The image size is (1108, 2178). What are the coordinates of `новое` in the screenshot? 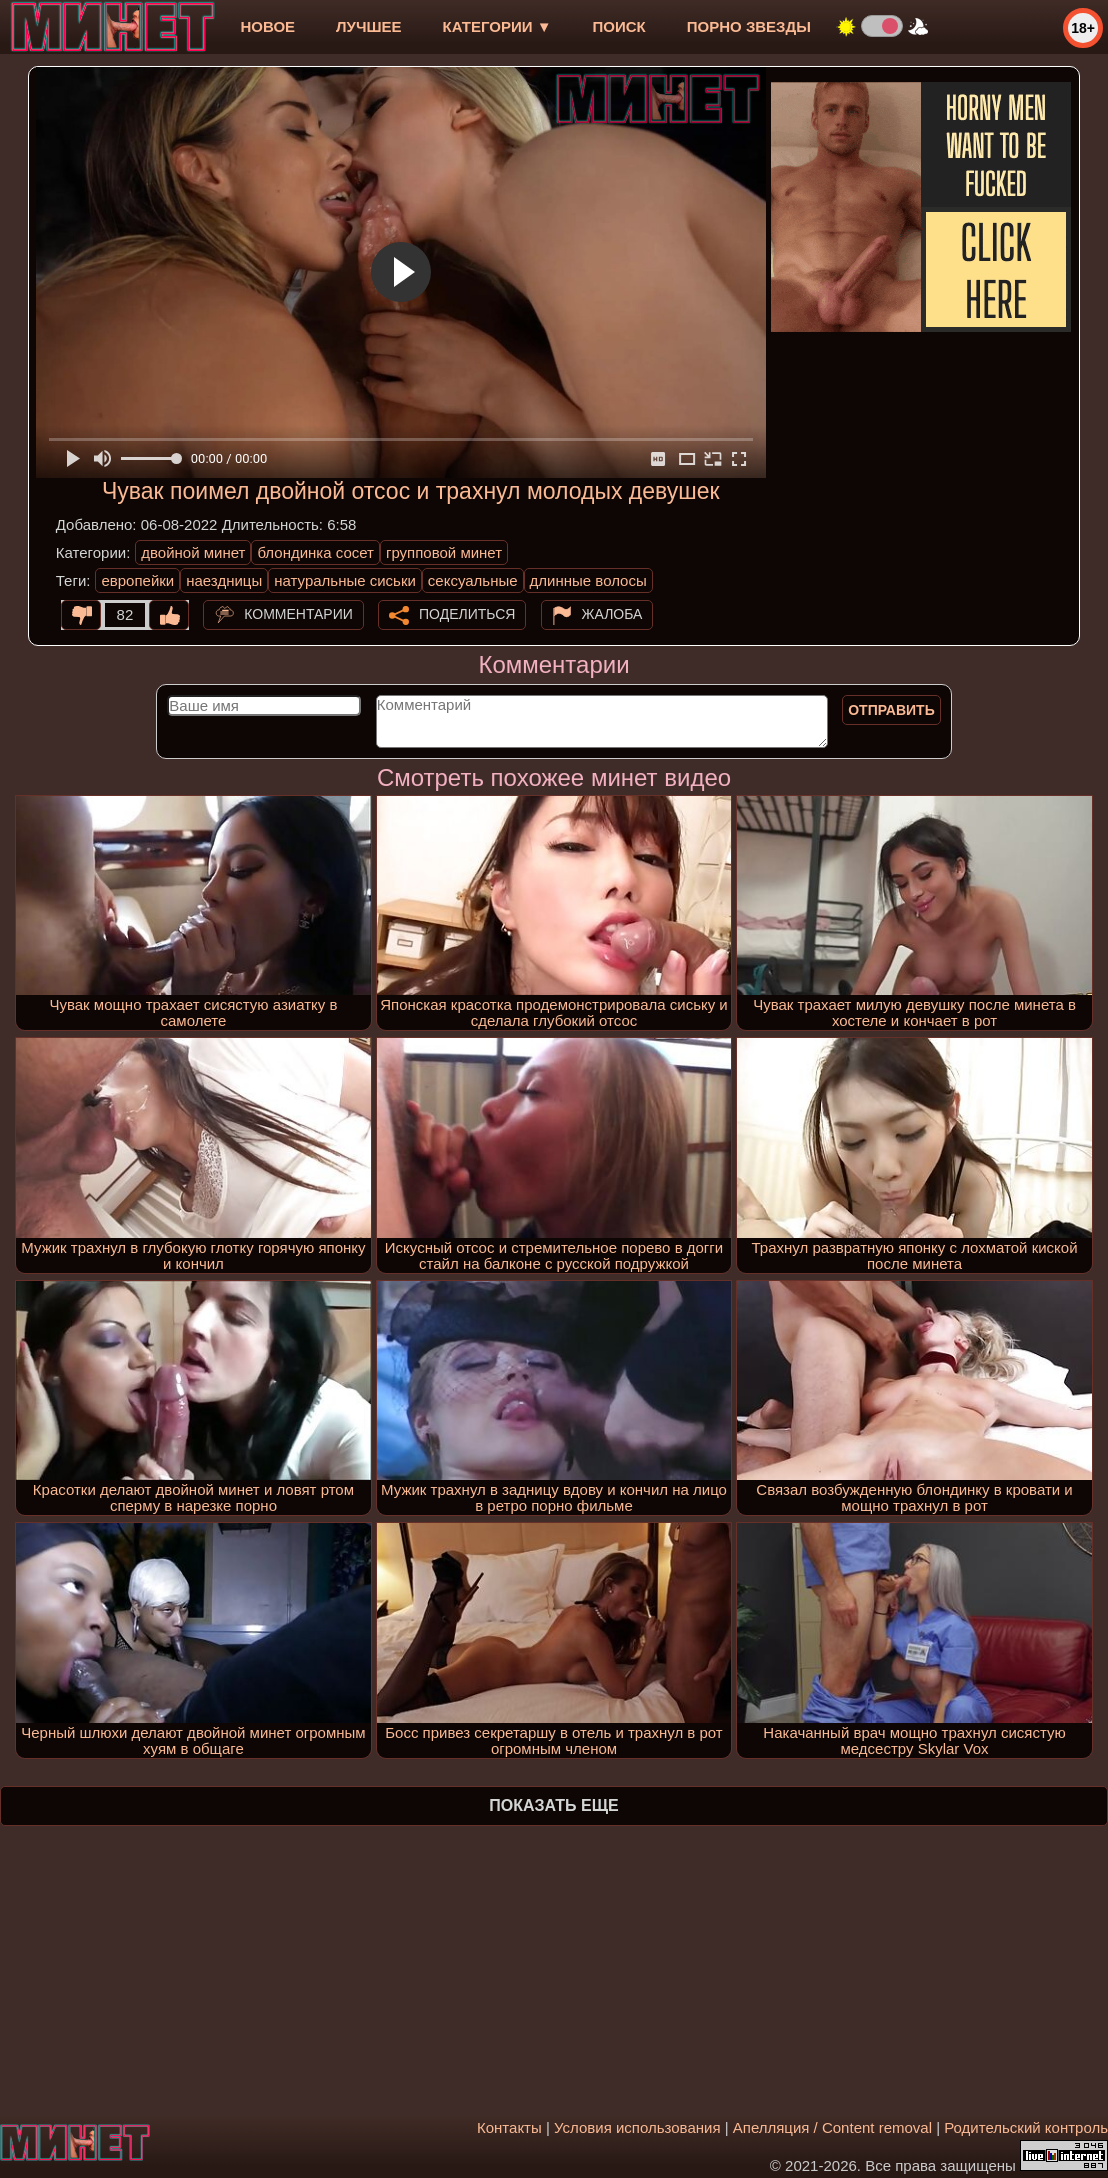 It's located at (267, 26).